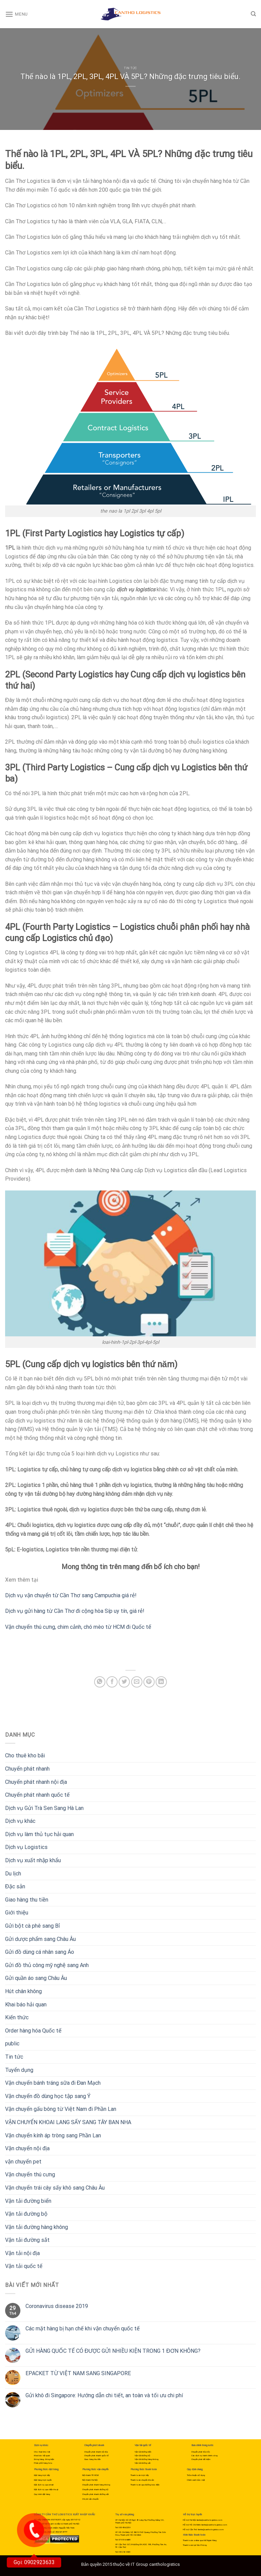  I want to click on Tin tức, so click(130, 68).